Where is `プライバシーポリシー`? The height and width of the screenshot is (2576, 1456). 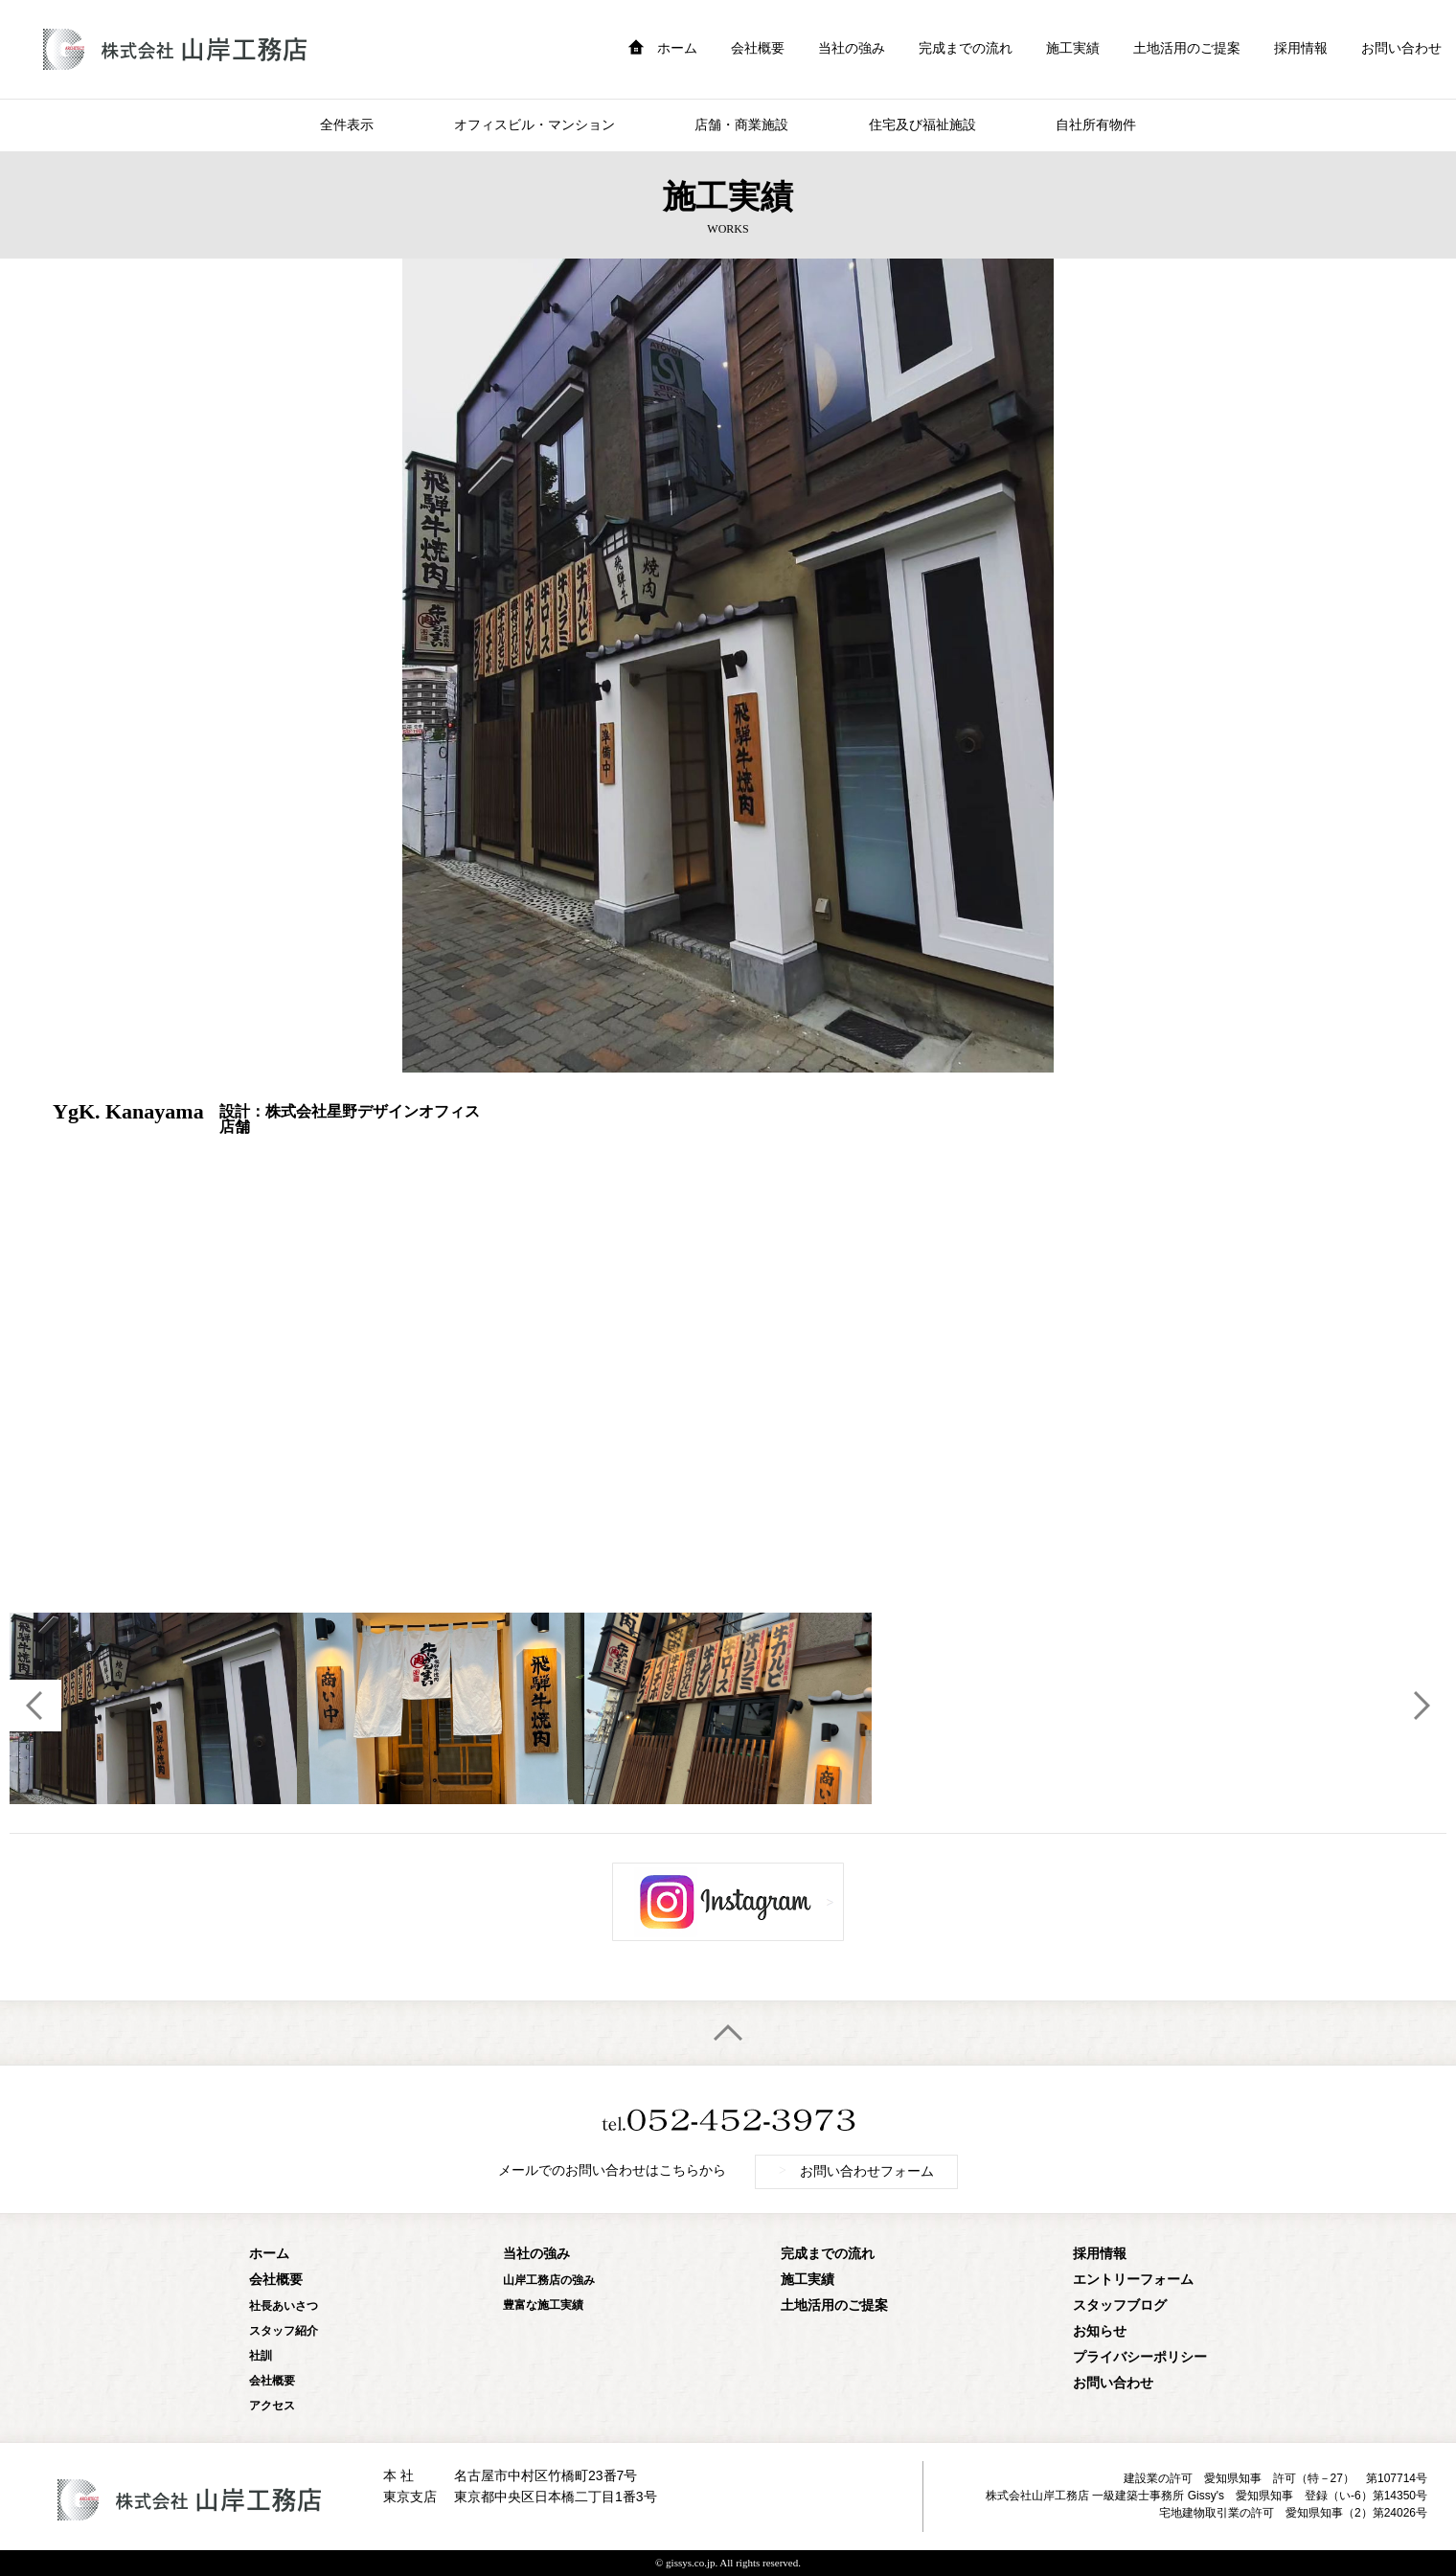 プライバシーポリシー is located at coordinates (1140, 2357).